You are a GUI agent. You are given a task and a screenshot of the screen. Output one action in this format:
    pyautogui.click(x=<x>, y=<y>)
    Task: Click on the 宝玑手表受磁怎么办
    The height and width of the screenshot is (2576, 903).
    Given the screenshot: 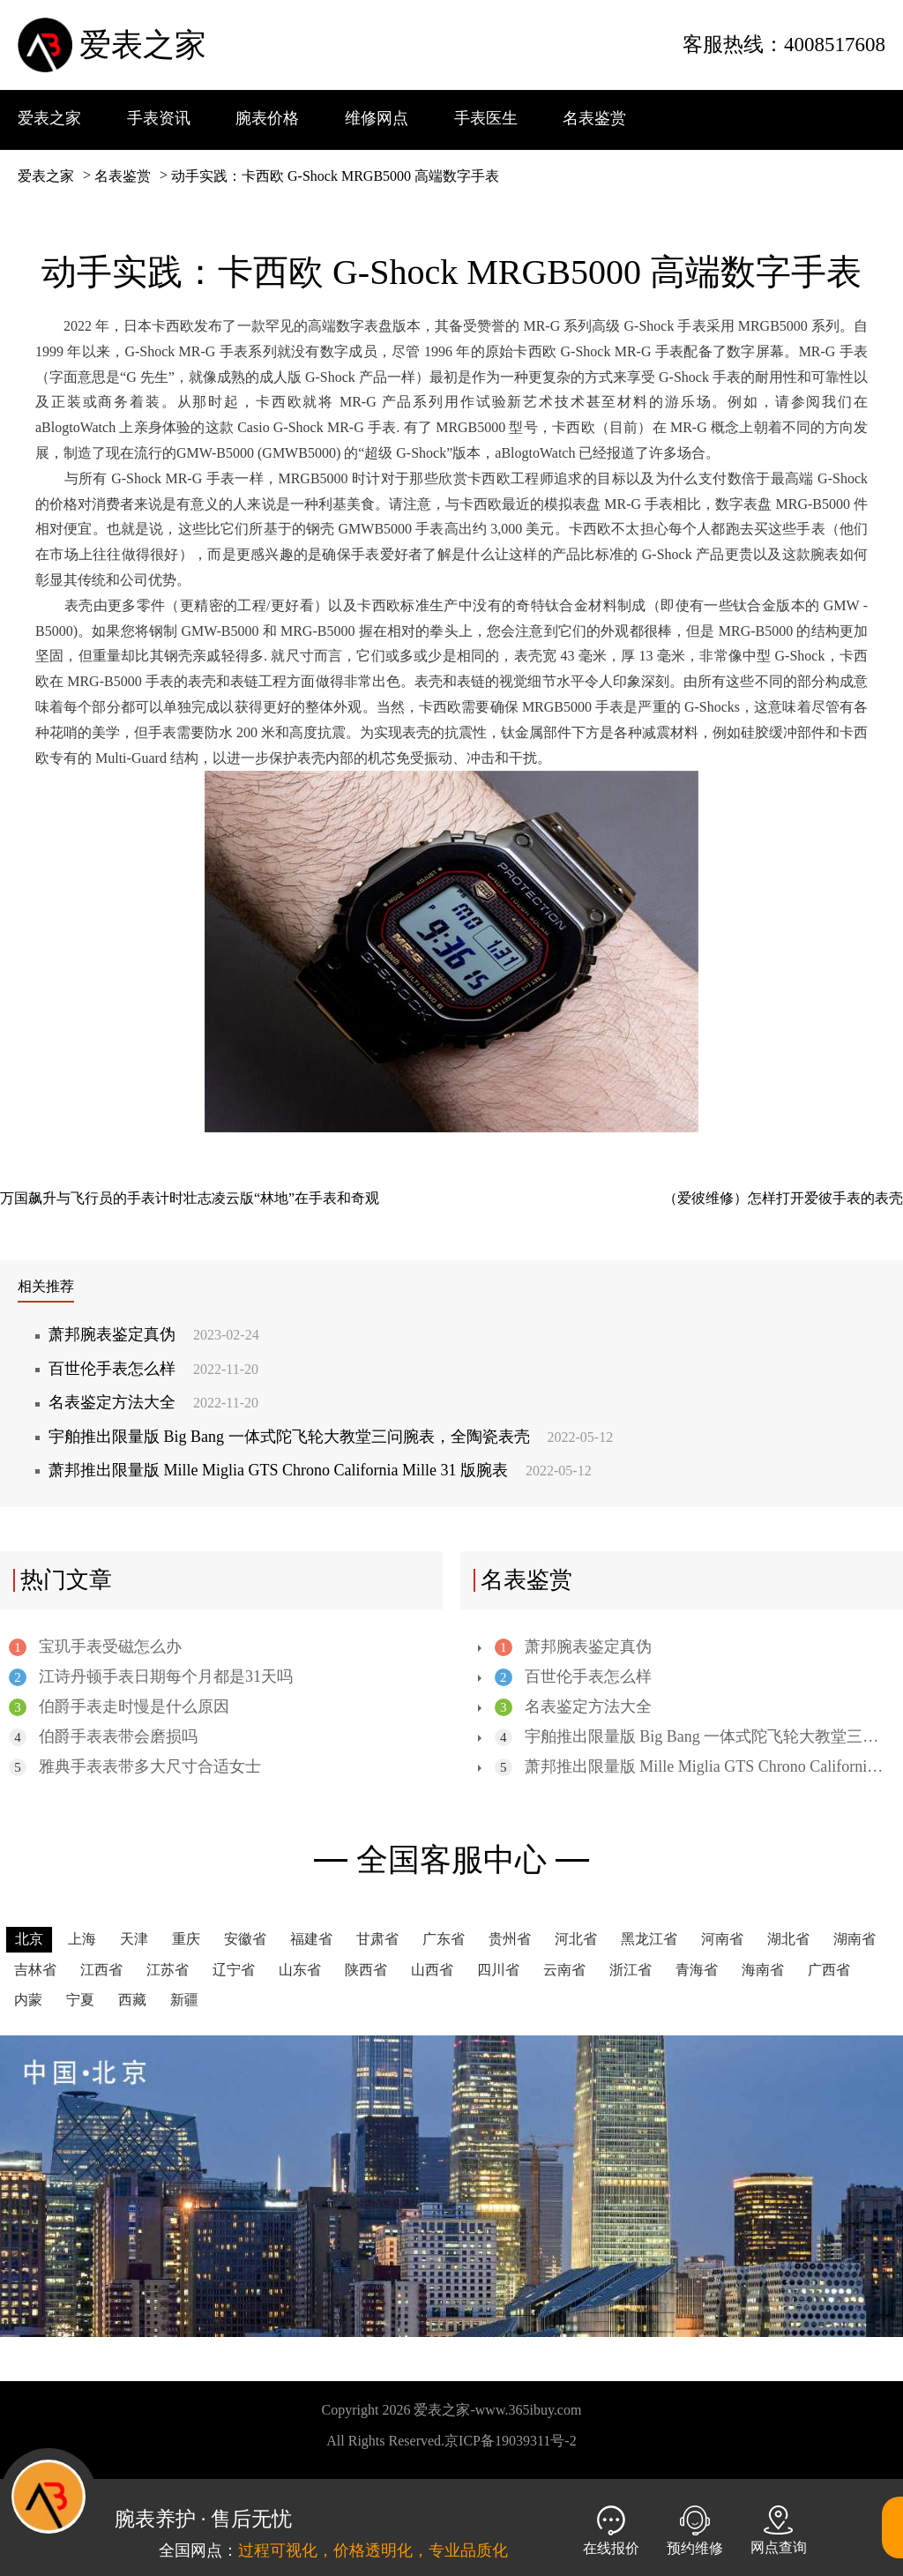 What is the action you would take?
    pyautogui.click(x=95, y=1647)
    